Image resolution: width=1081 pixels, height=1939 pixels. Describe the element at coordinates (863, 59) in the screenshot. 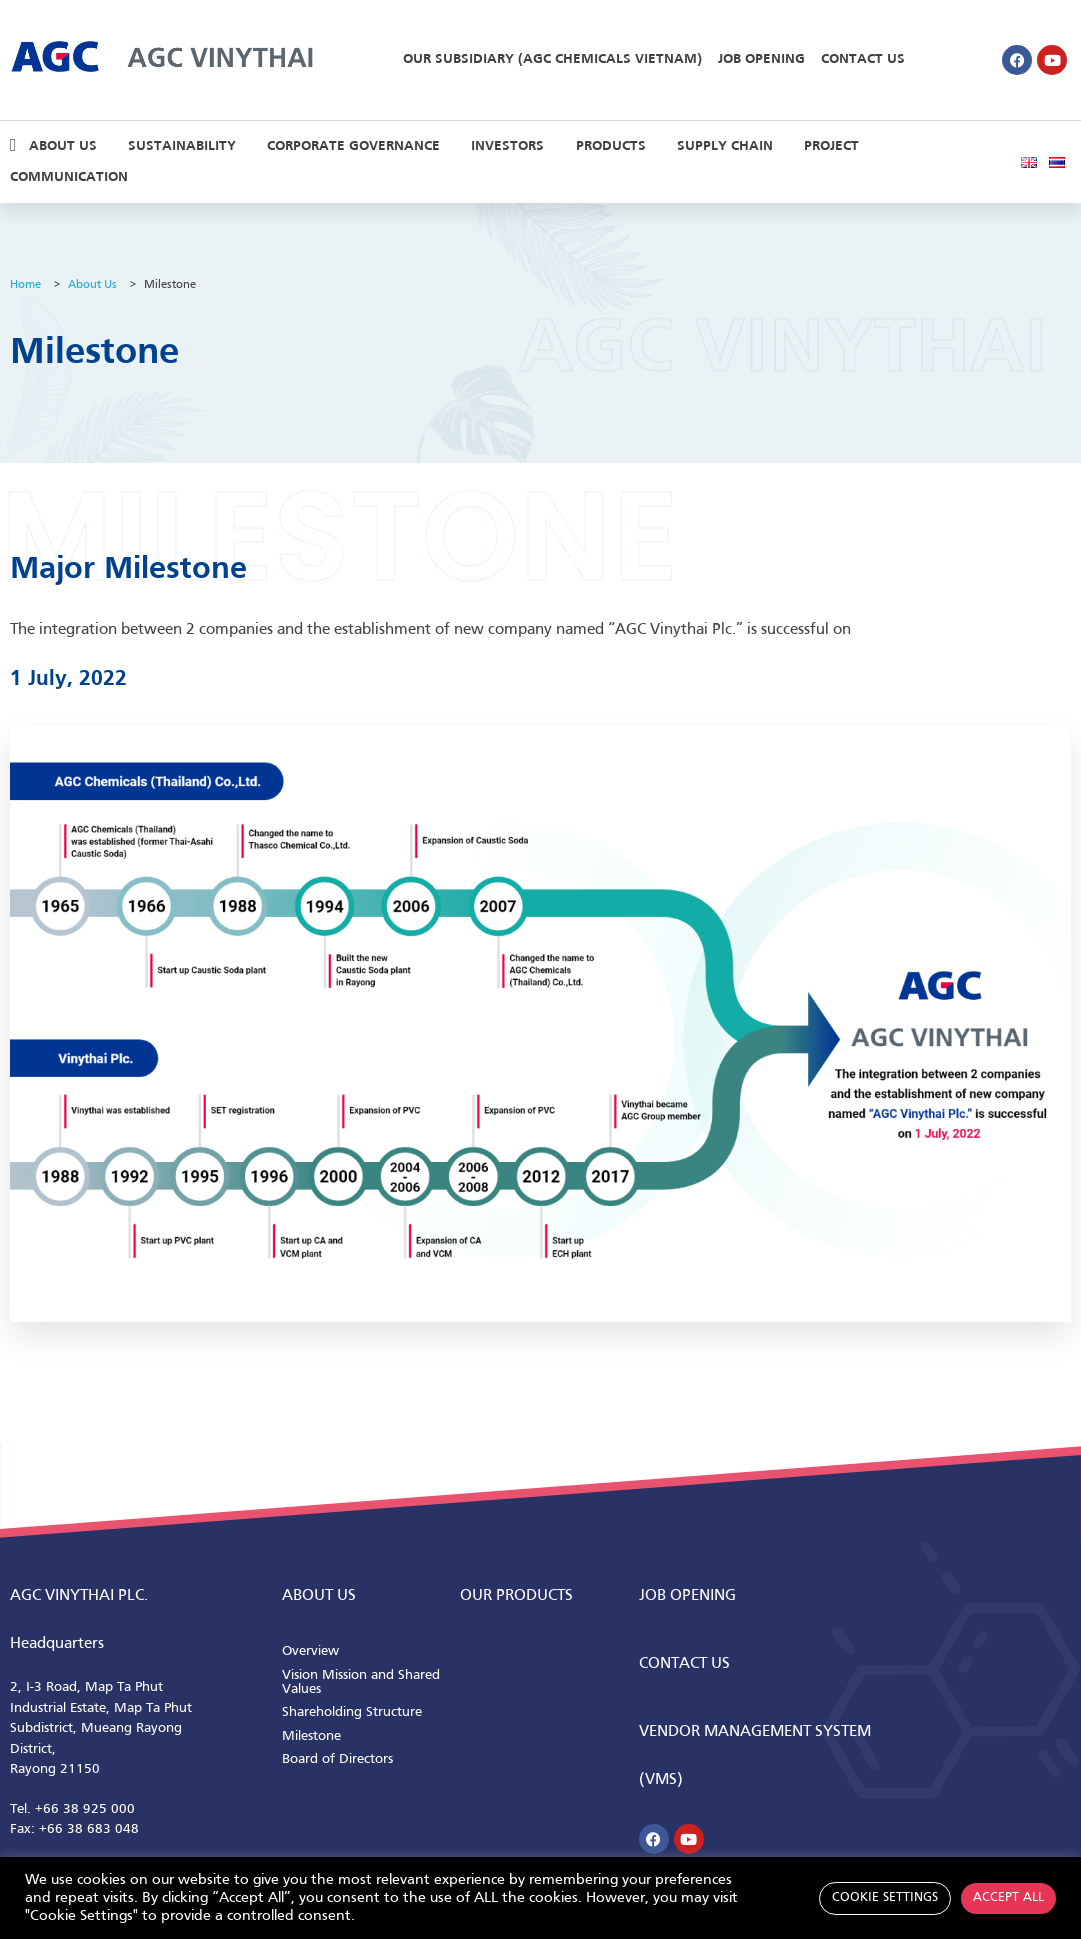

I see `Contact Us` at that location.